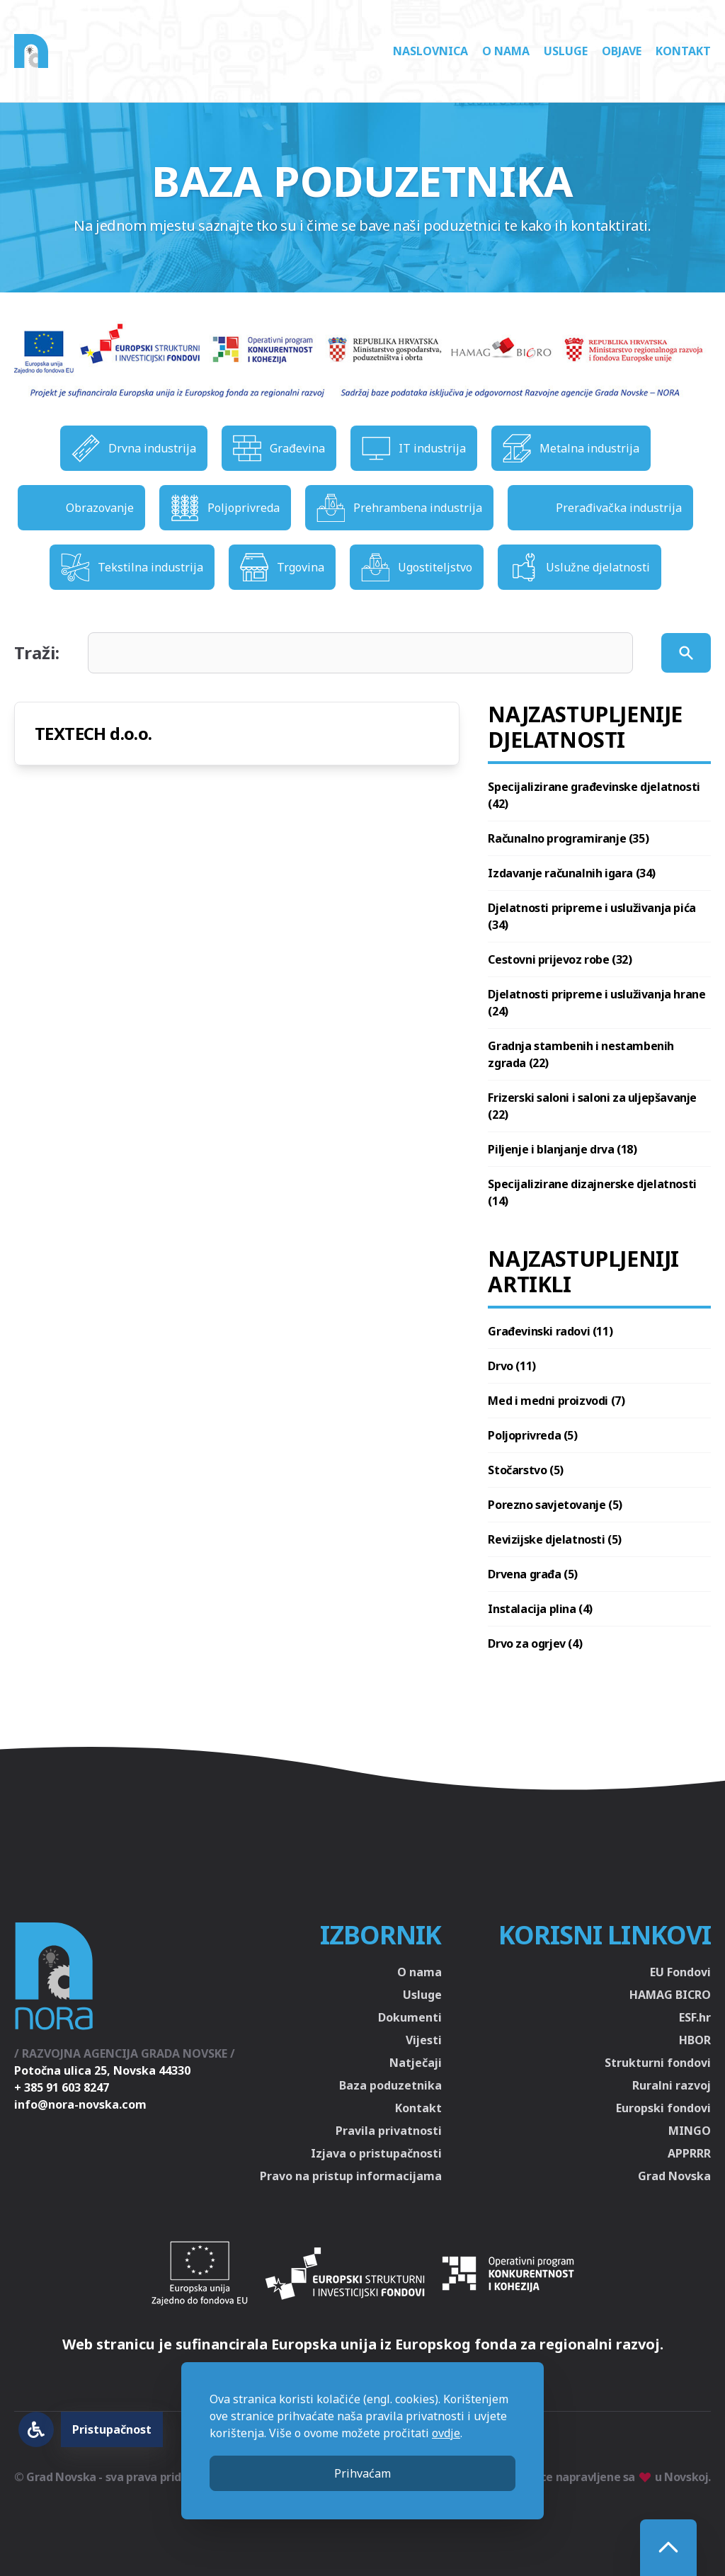 The width and height of the screenshot is (725, 2576). What do you see at coordinates (410, 2017) in the screenshot?
I see `Dokumenti` at bounding box center [410, 2017].